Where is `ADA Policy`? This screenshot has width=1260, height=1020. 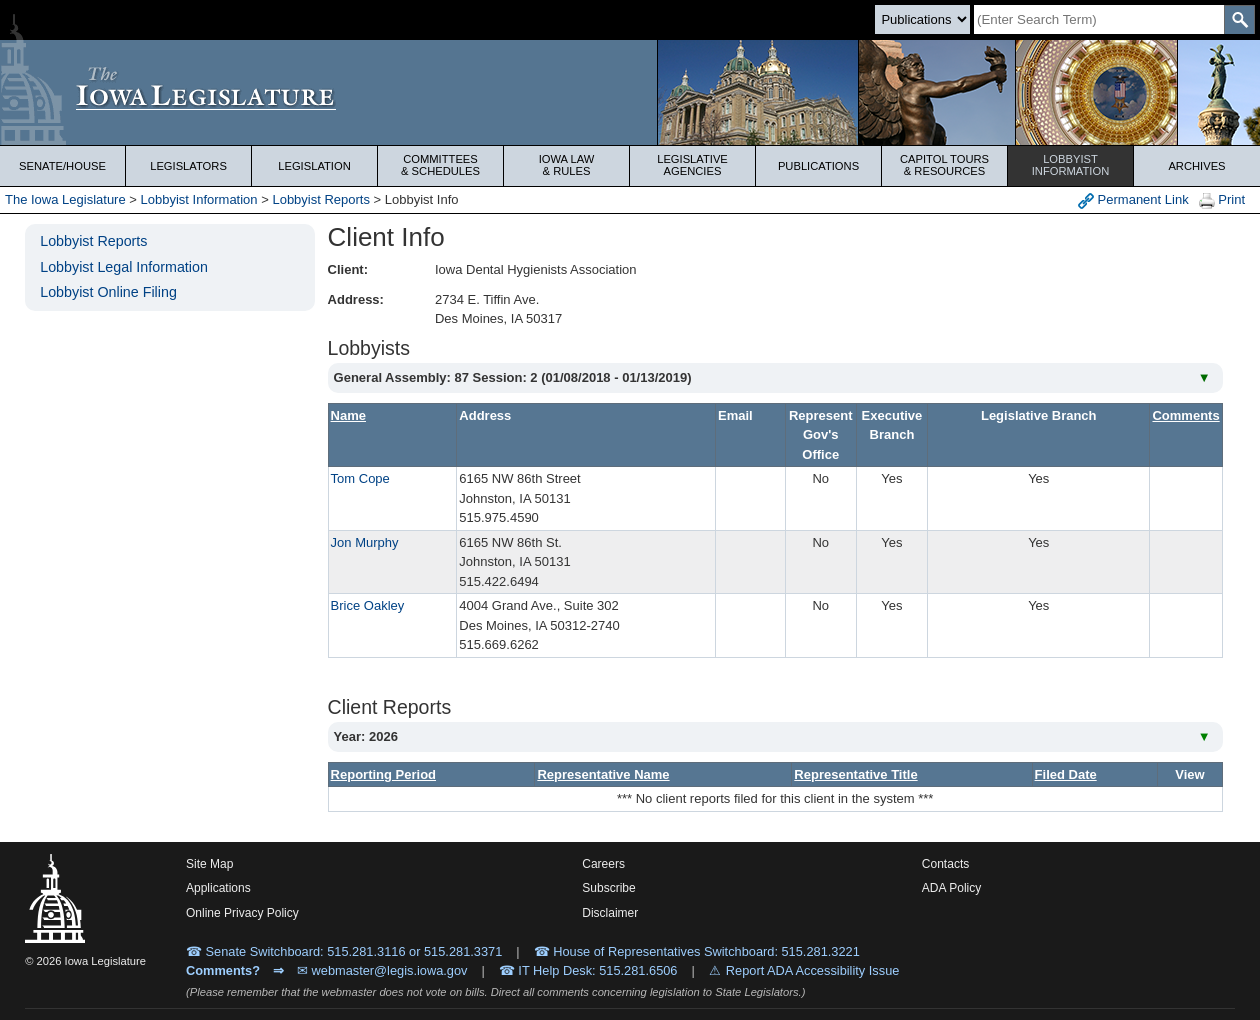 ADA Policy is located at coordinates (951, 888).